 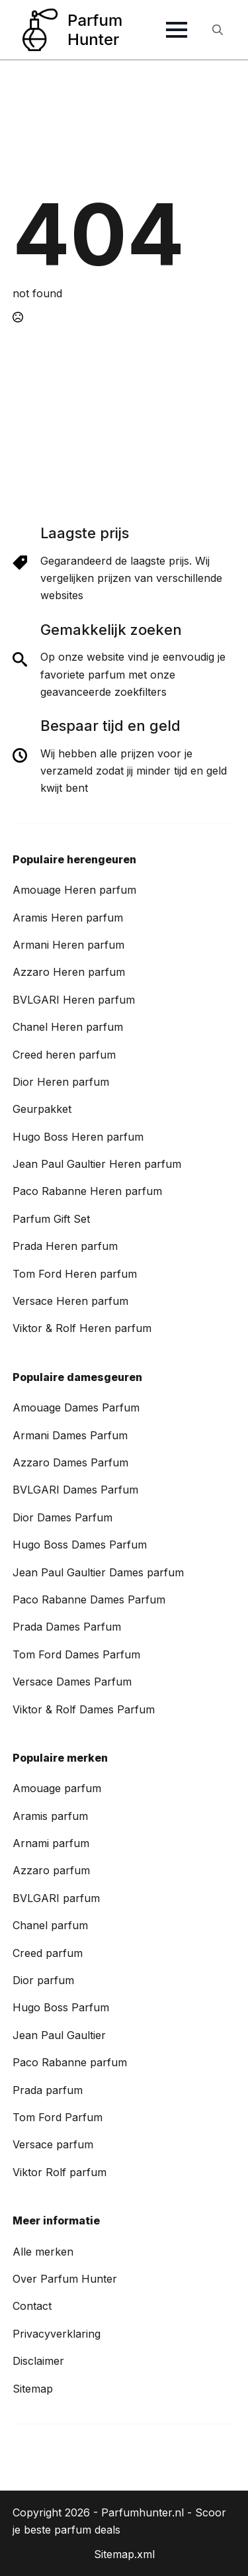 I want to click on Dior Dames Parfum, so click(x=62, y=1517).